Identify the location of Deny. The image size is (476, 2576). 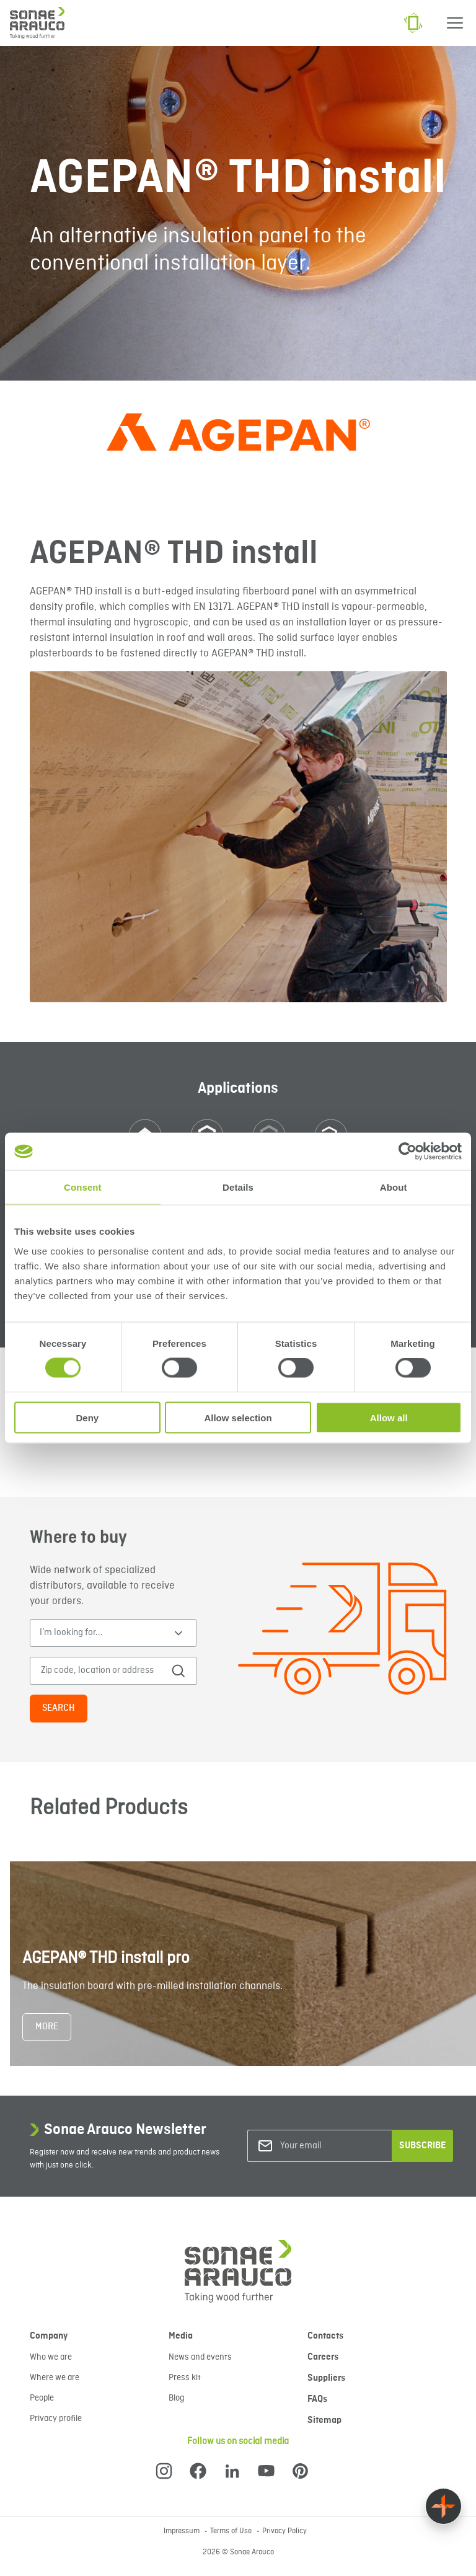
(87, 1417).